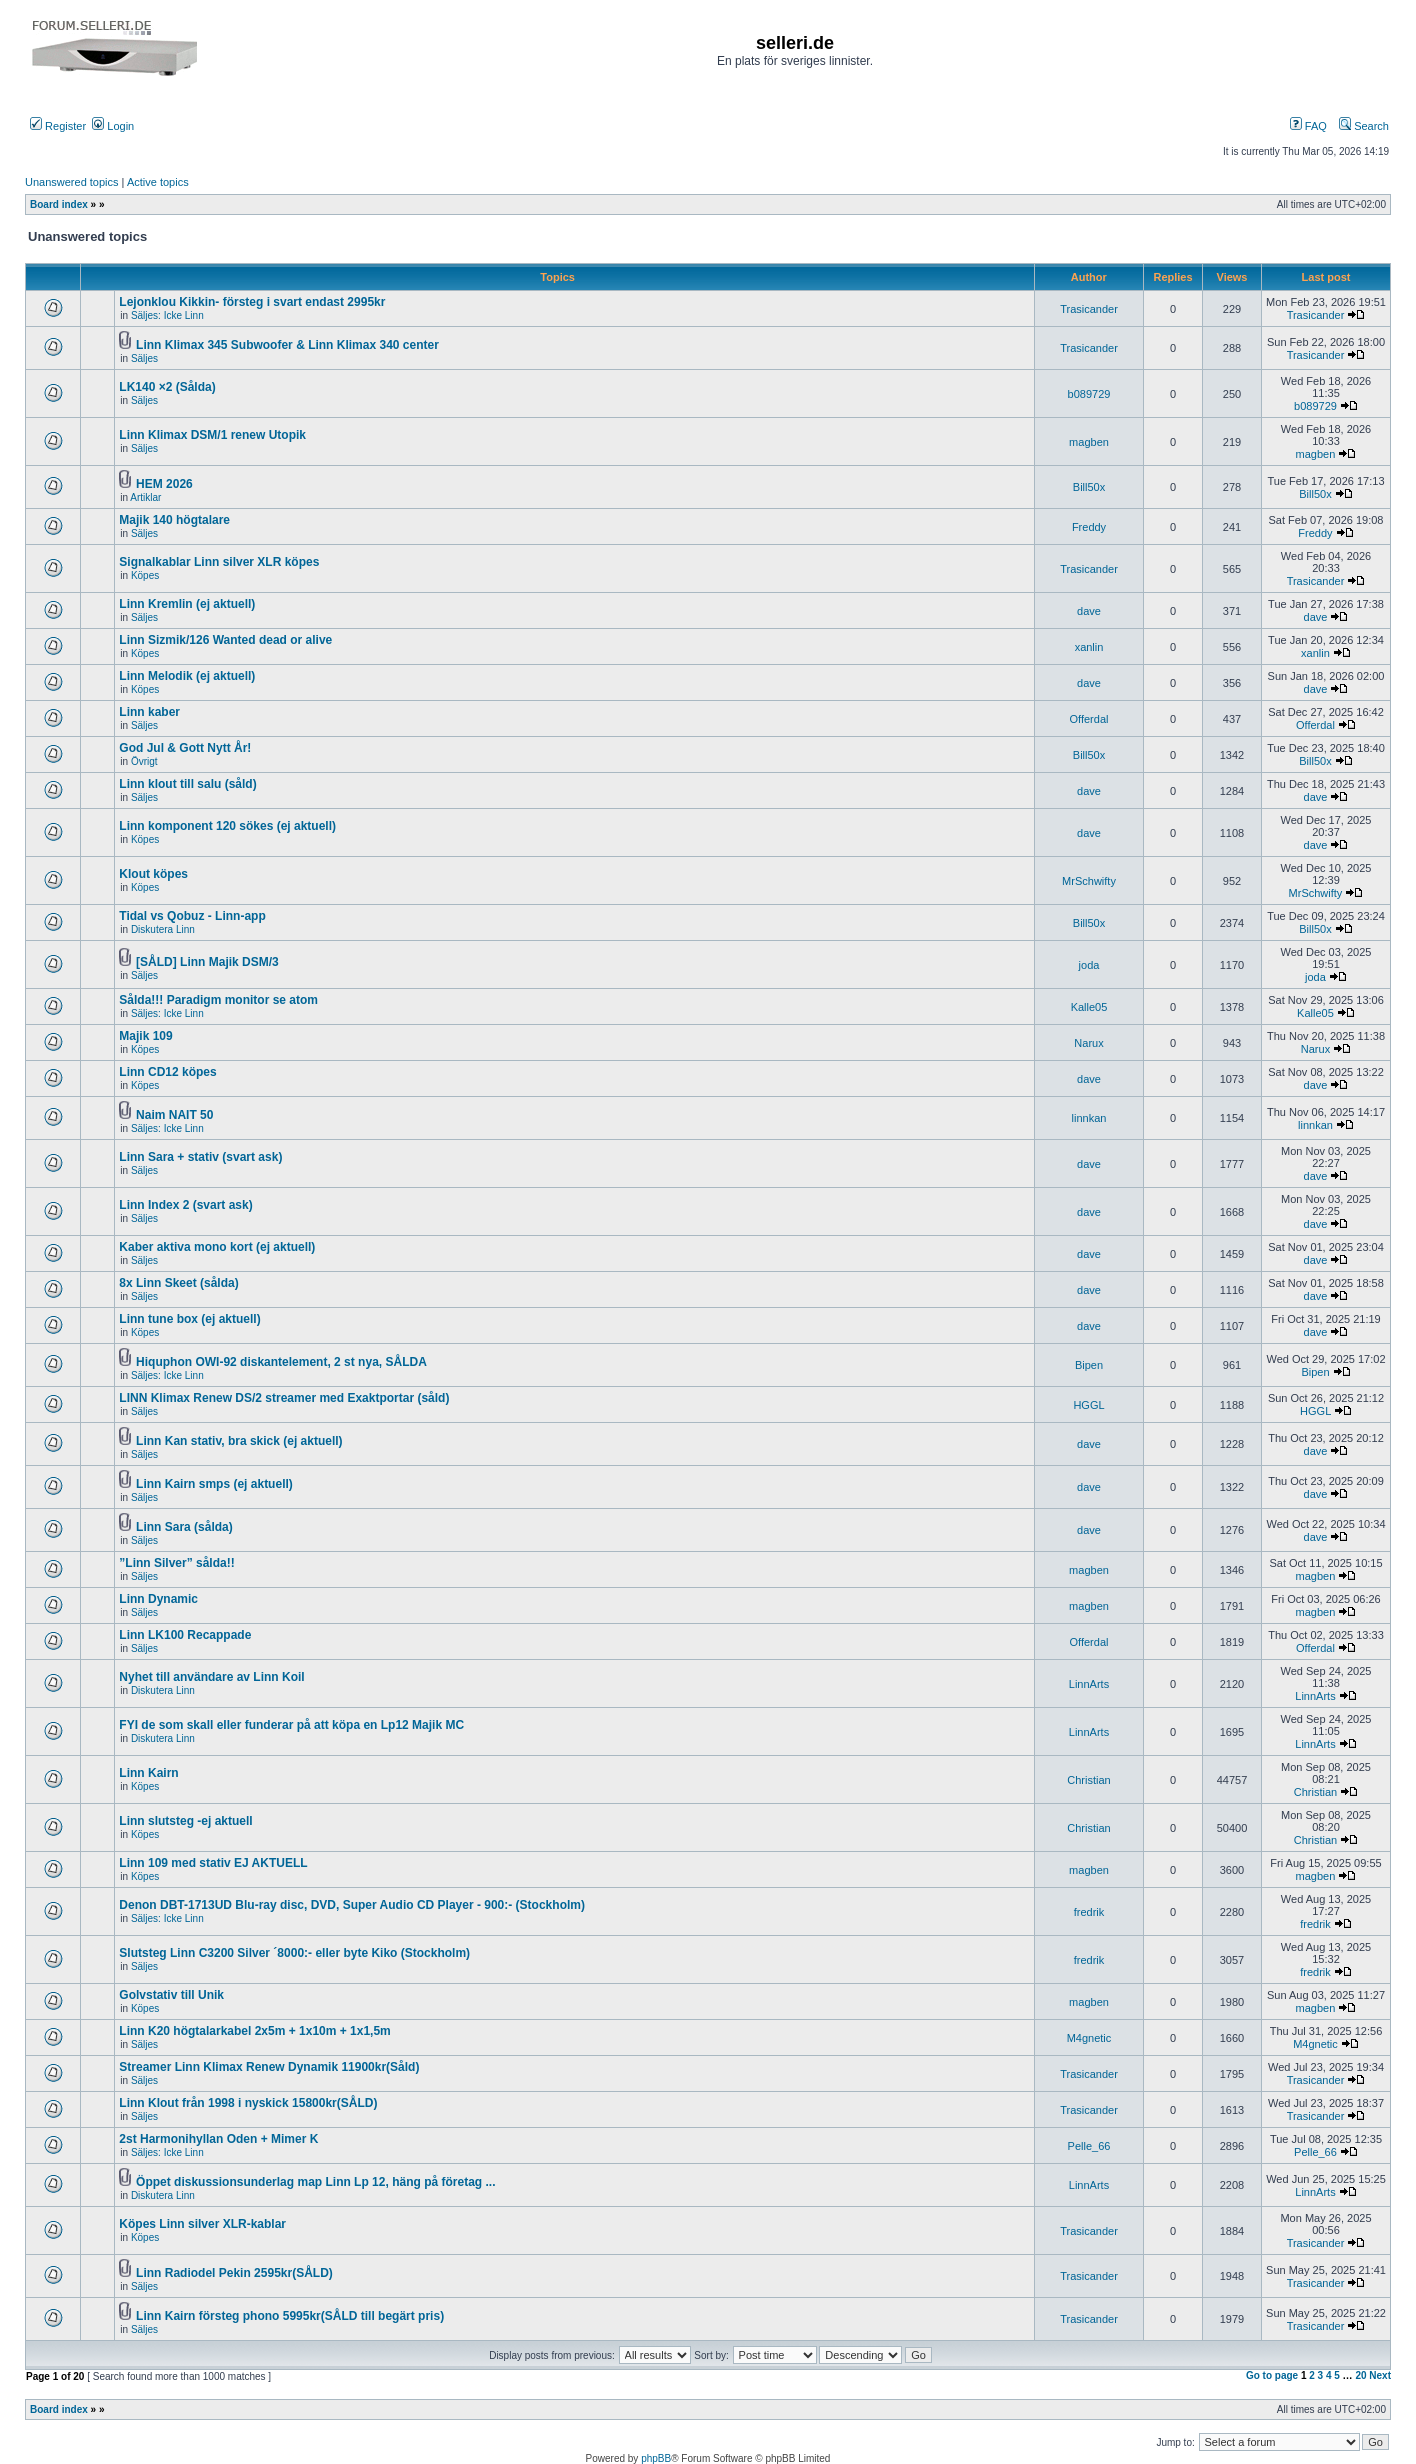 The height and width of the screenshot is (2464, 1416). What do you see at coordinates (148, 1773) in the screenshot?
I see `Linn Kairn` at bounding box center [148, 1773].